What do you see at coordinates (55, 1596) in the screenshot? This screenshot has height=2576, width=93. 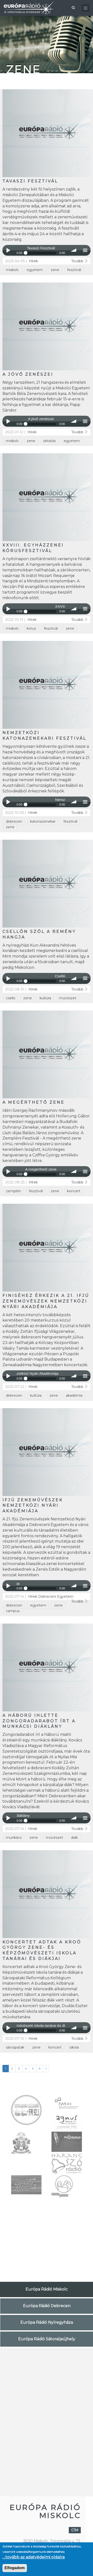 I see `Debreceni Egyetem` at bounding box center [55, 1596].